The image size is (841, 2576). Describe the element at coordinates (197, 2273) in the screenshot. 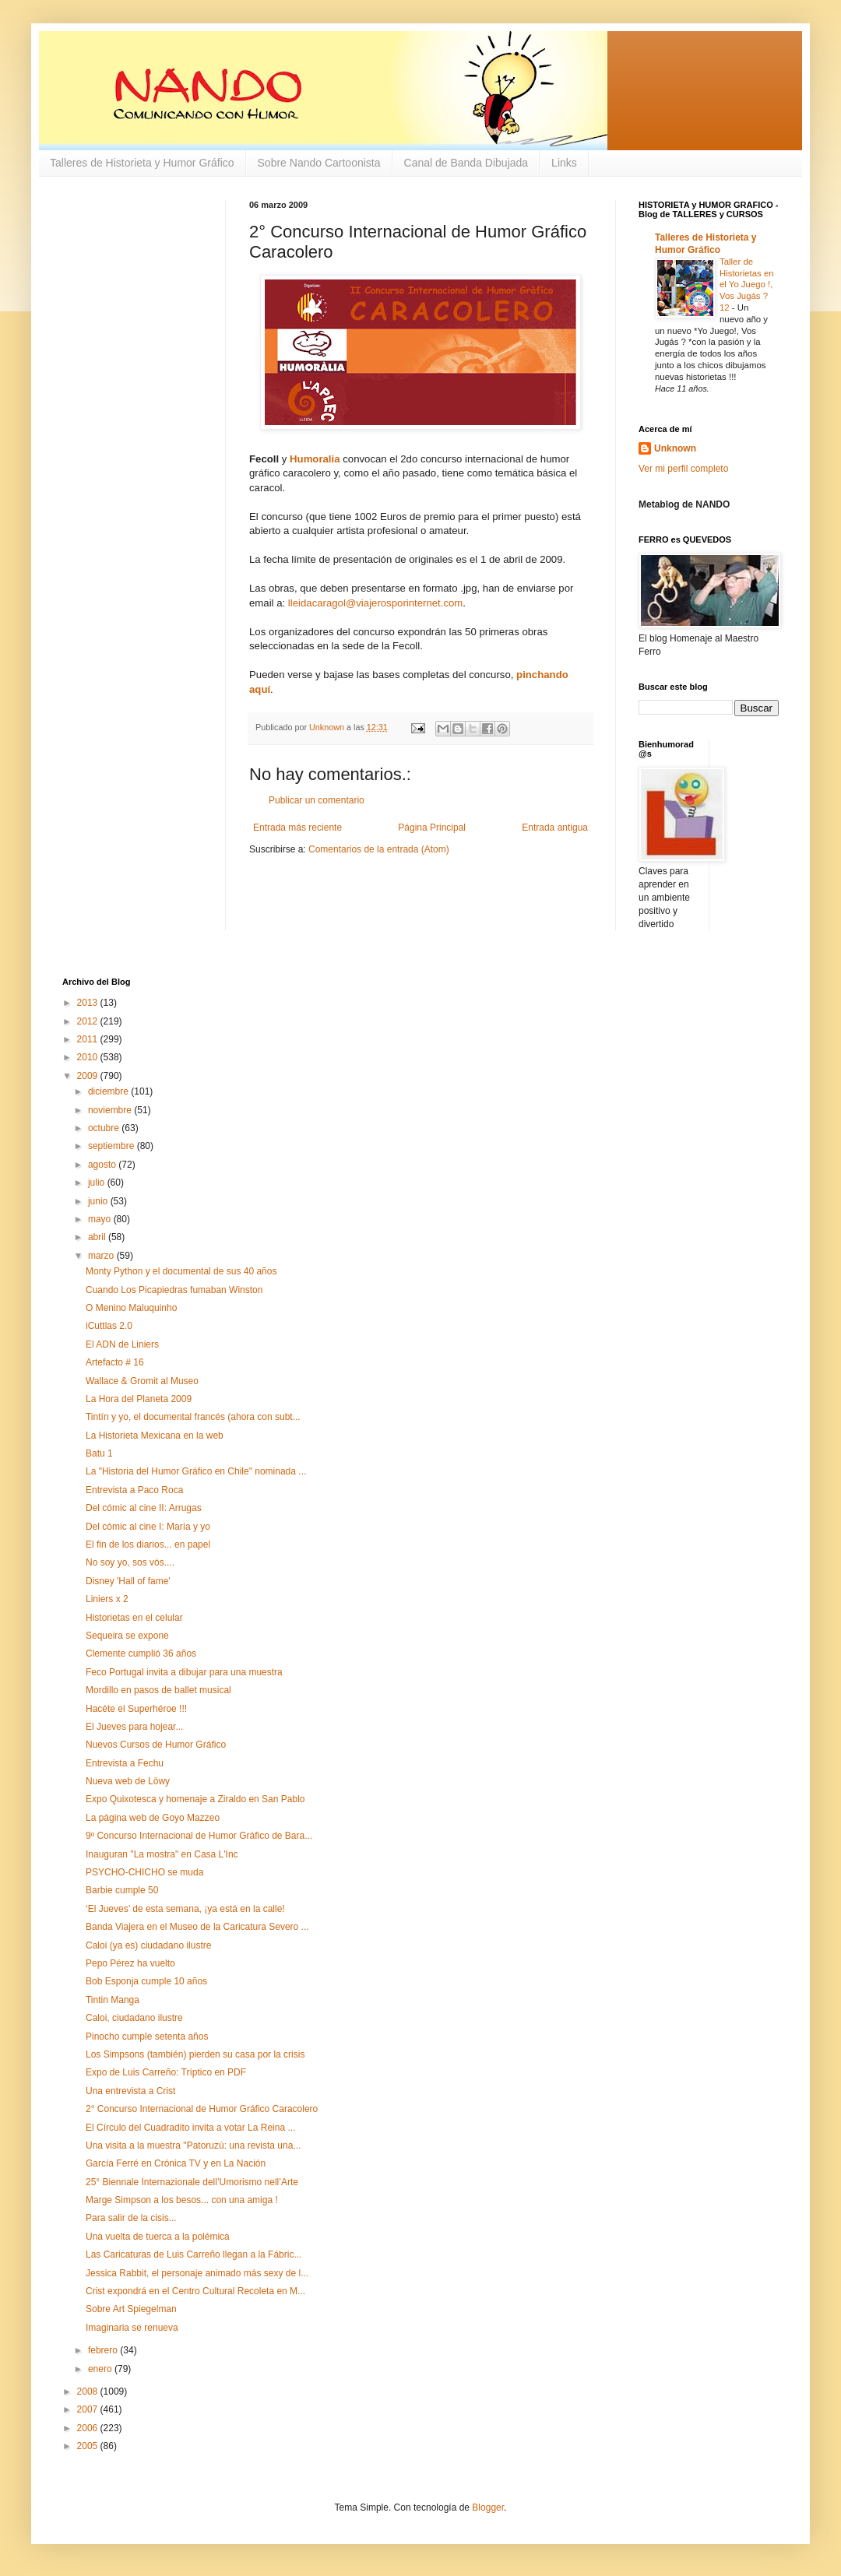

I see `Jessica Rabbit, el personaje animado más sexy de l...` at that location.